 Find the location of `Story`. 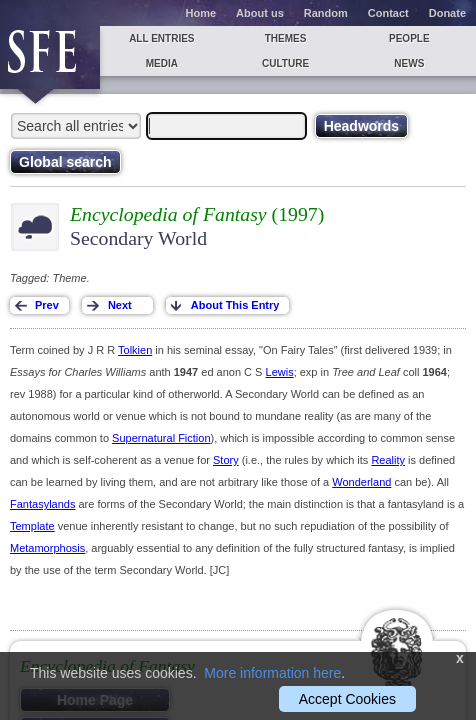

Story is located at coordinates (226, 460).